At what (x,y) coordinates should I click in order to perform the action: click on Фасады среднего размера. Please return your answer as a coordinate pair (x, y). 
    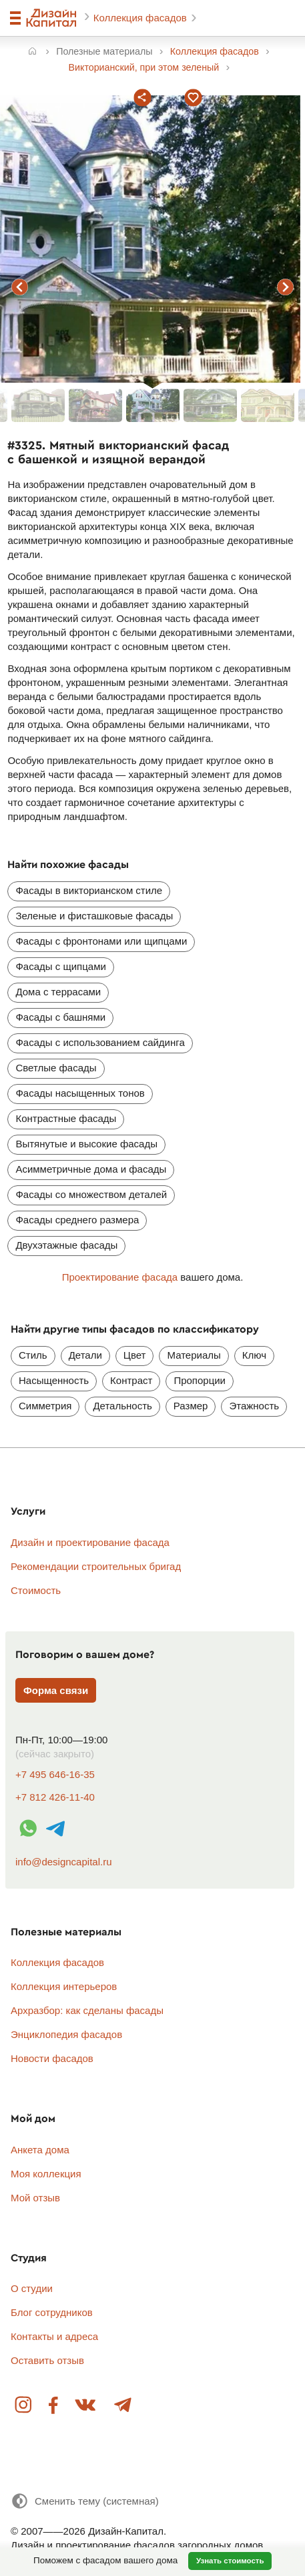
    Looking at the image, I should click on (77, 1219).